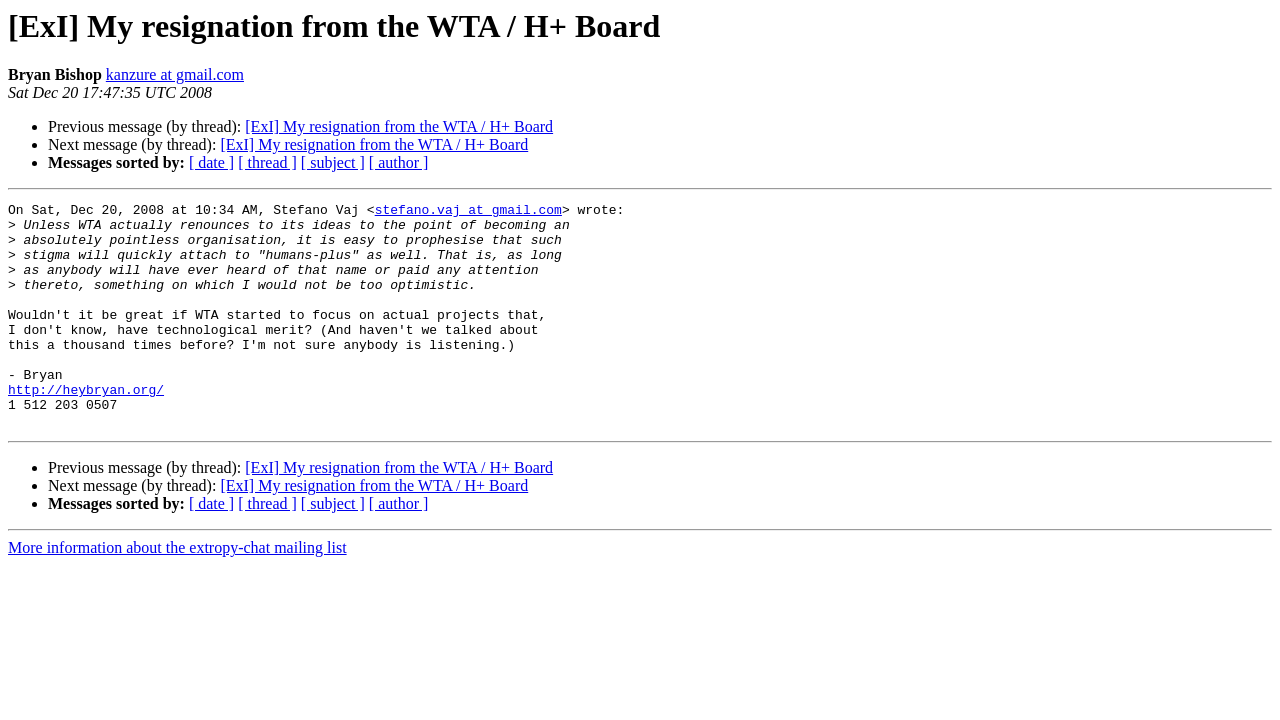 The width and height of the screenshot is (1280, 720). Describe the element at coordinates (86, 428) in the screenshot. I see `http://heybryan.org/` at that location.